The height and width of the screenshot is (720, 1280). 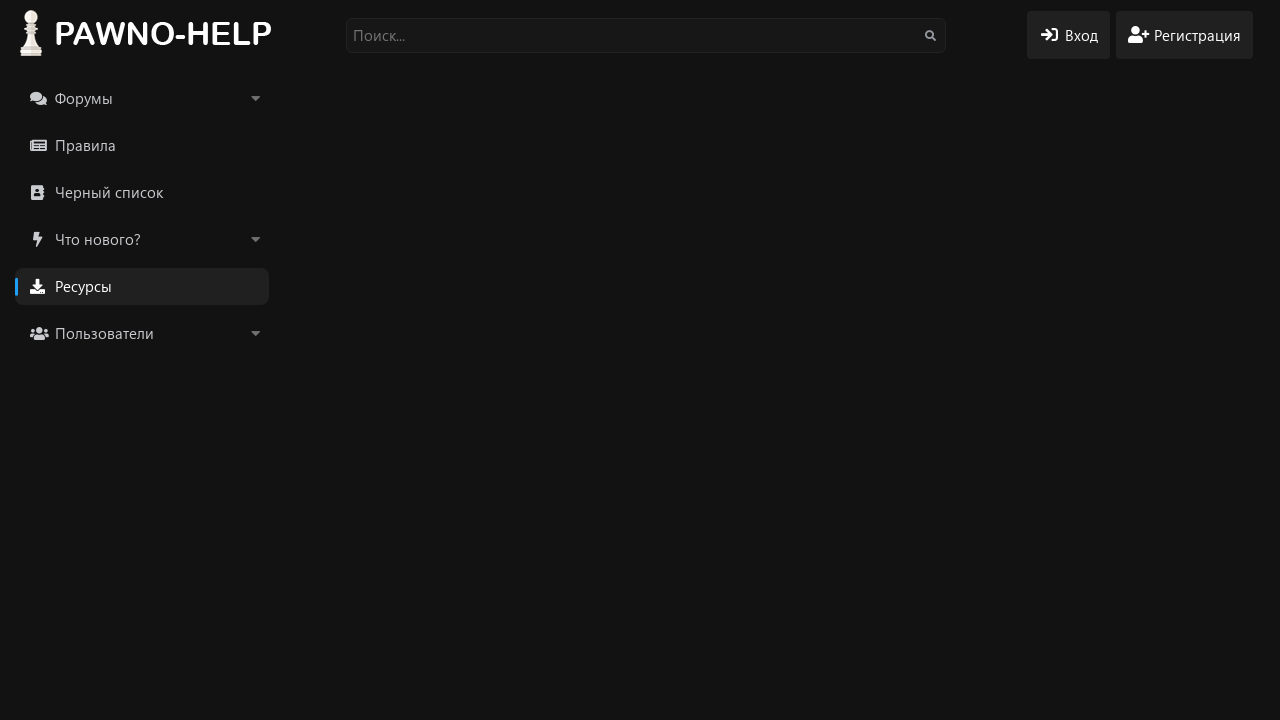 What do you see at coordinates (104, 333) in the screenshot?
I see `Пользователи` at bounding box center [104, 333].